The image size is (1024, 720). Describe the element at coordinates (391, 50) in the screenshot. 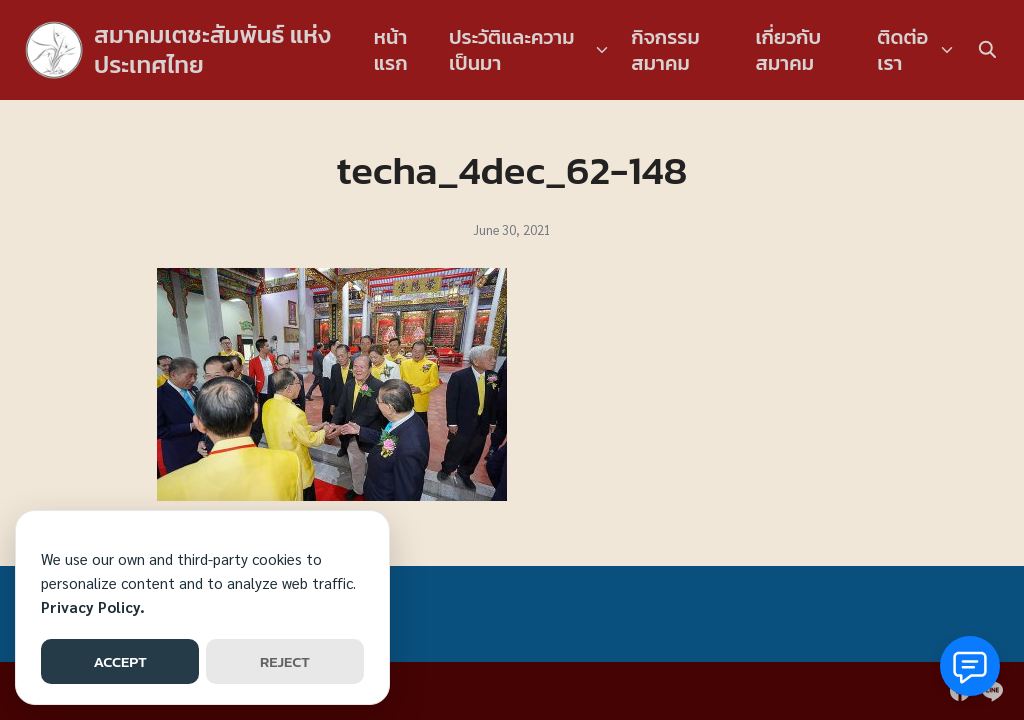

I see `หน้าแรก` at that location.